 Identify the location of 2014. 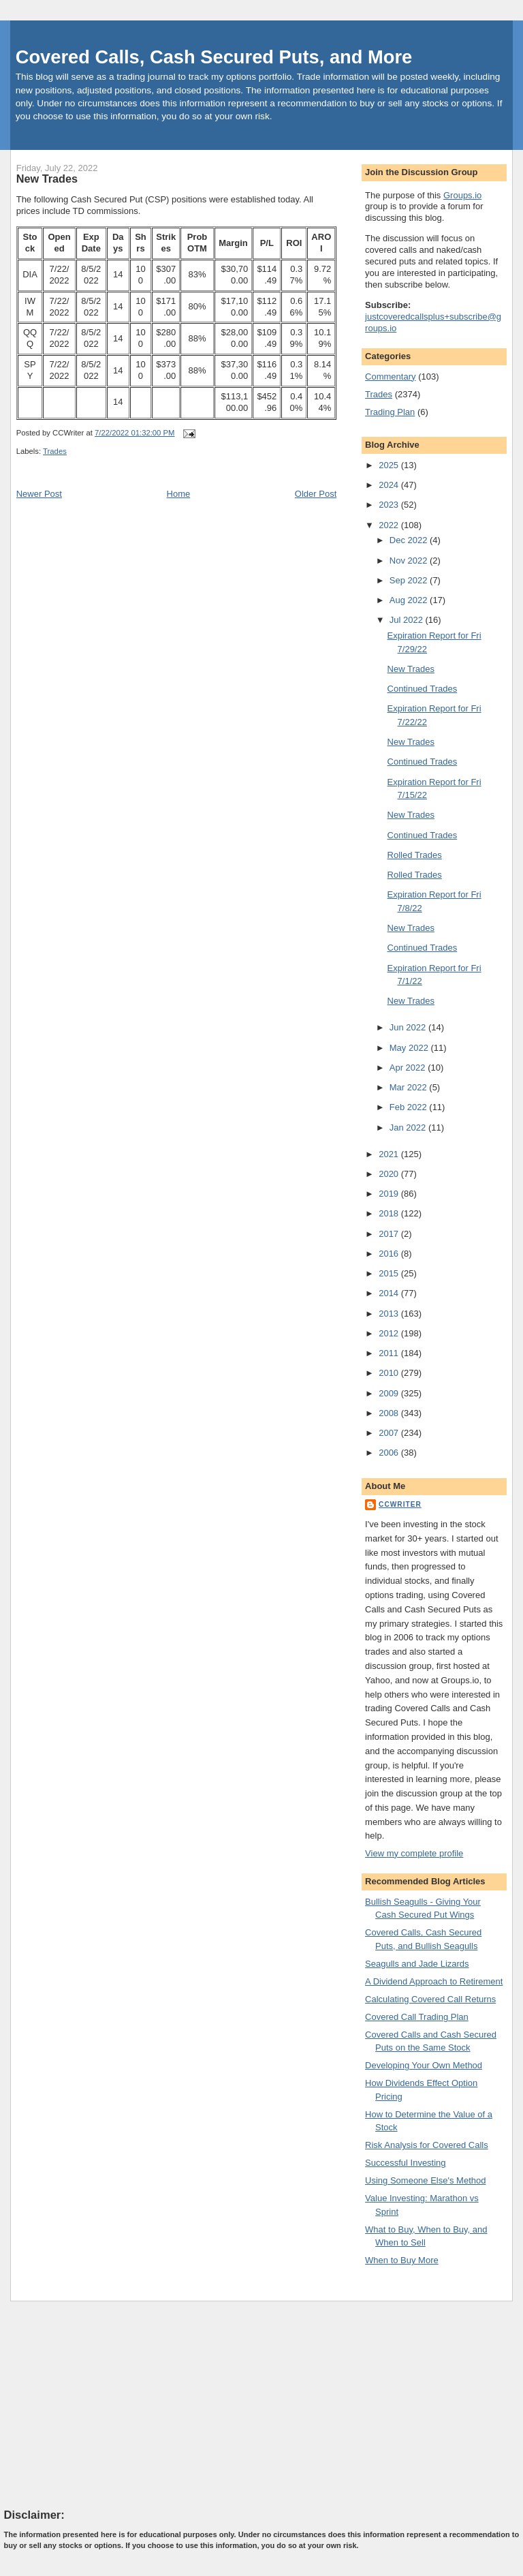
(390, 1293).